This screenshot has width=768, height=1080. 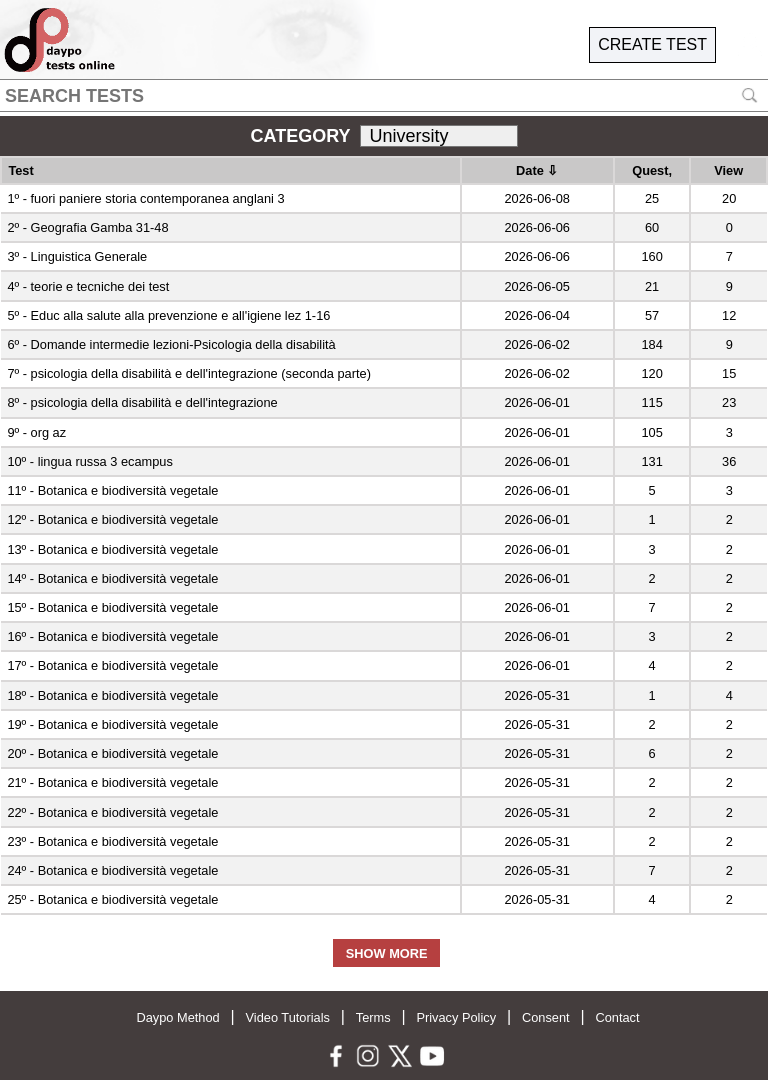 I want to click on 24º - Botanica e biodiversità vegetale, so click(x=112, y=870).